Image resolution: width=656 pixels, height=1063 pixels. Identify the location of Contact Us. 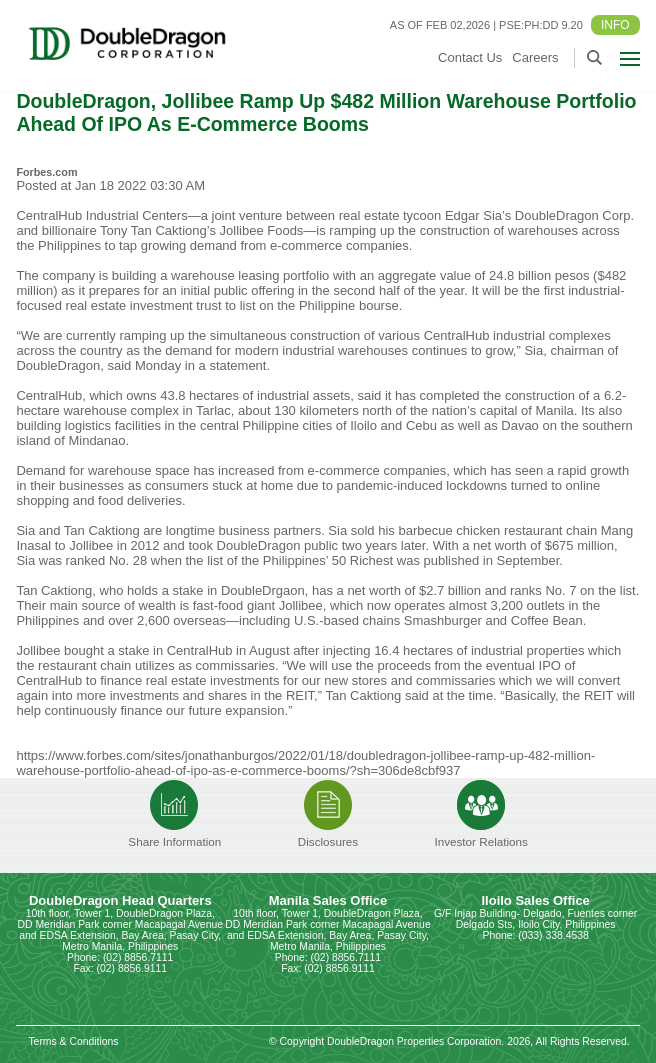
(470, 57).